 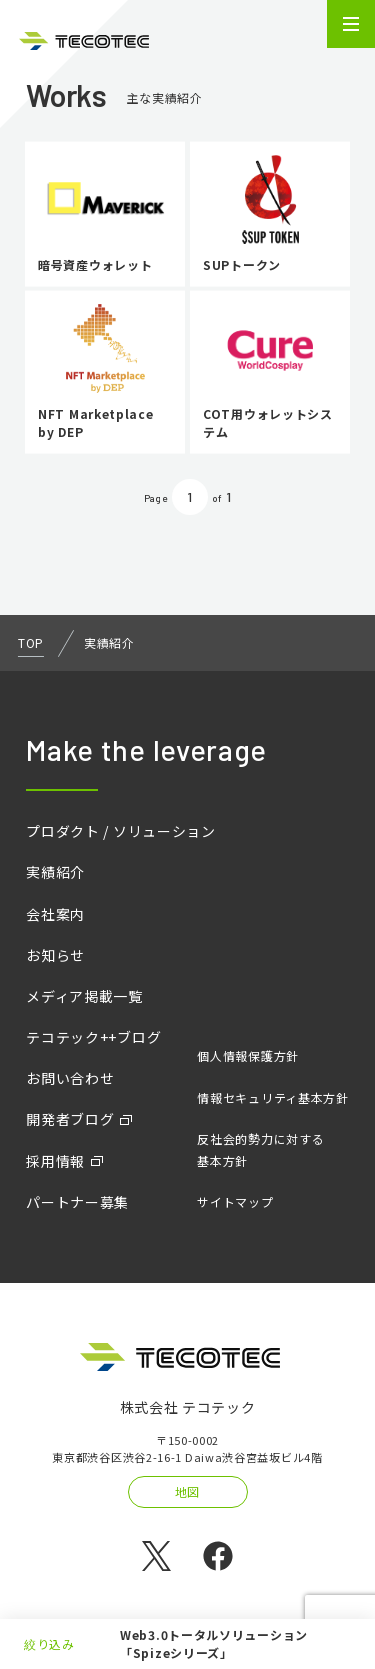 I want to click on TOP, so click(x=31, y=642).